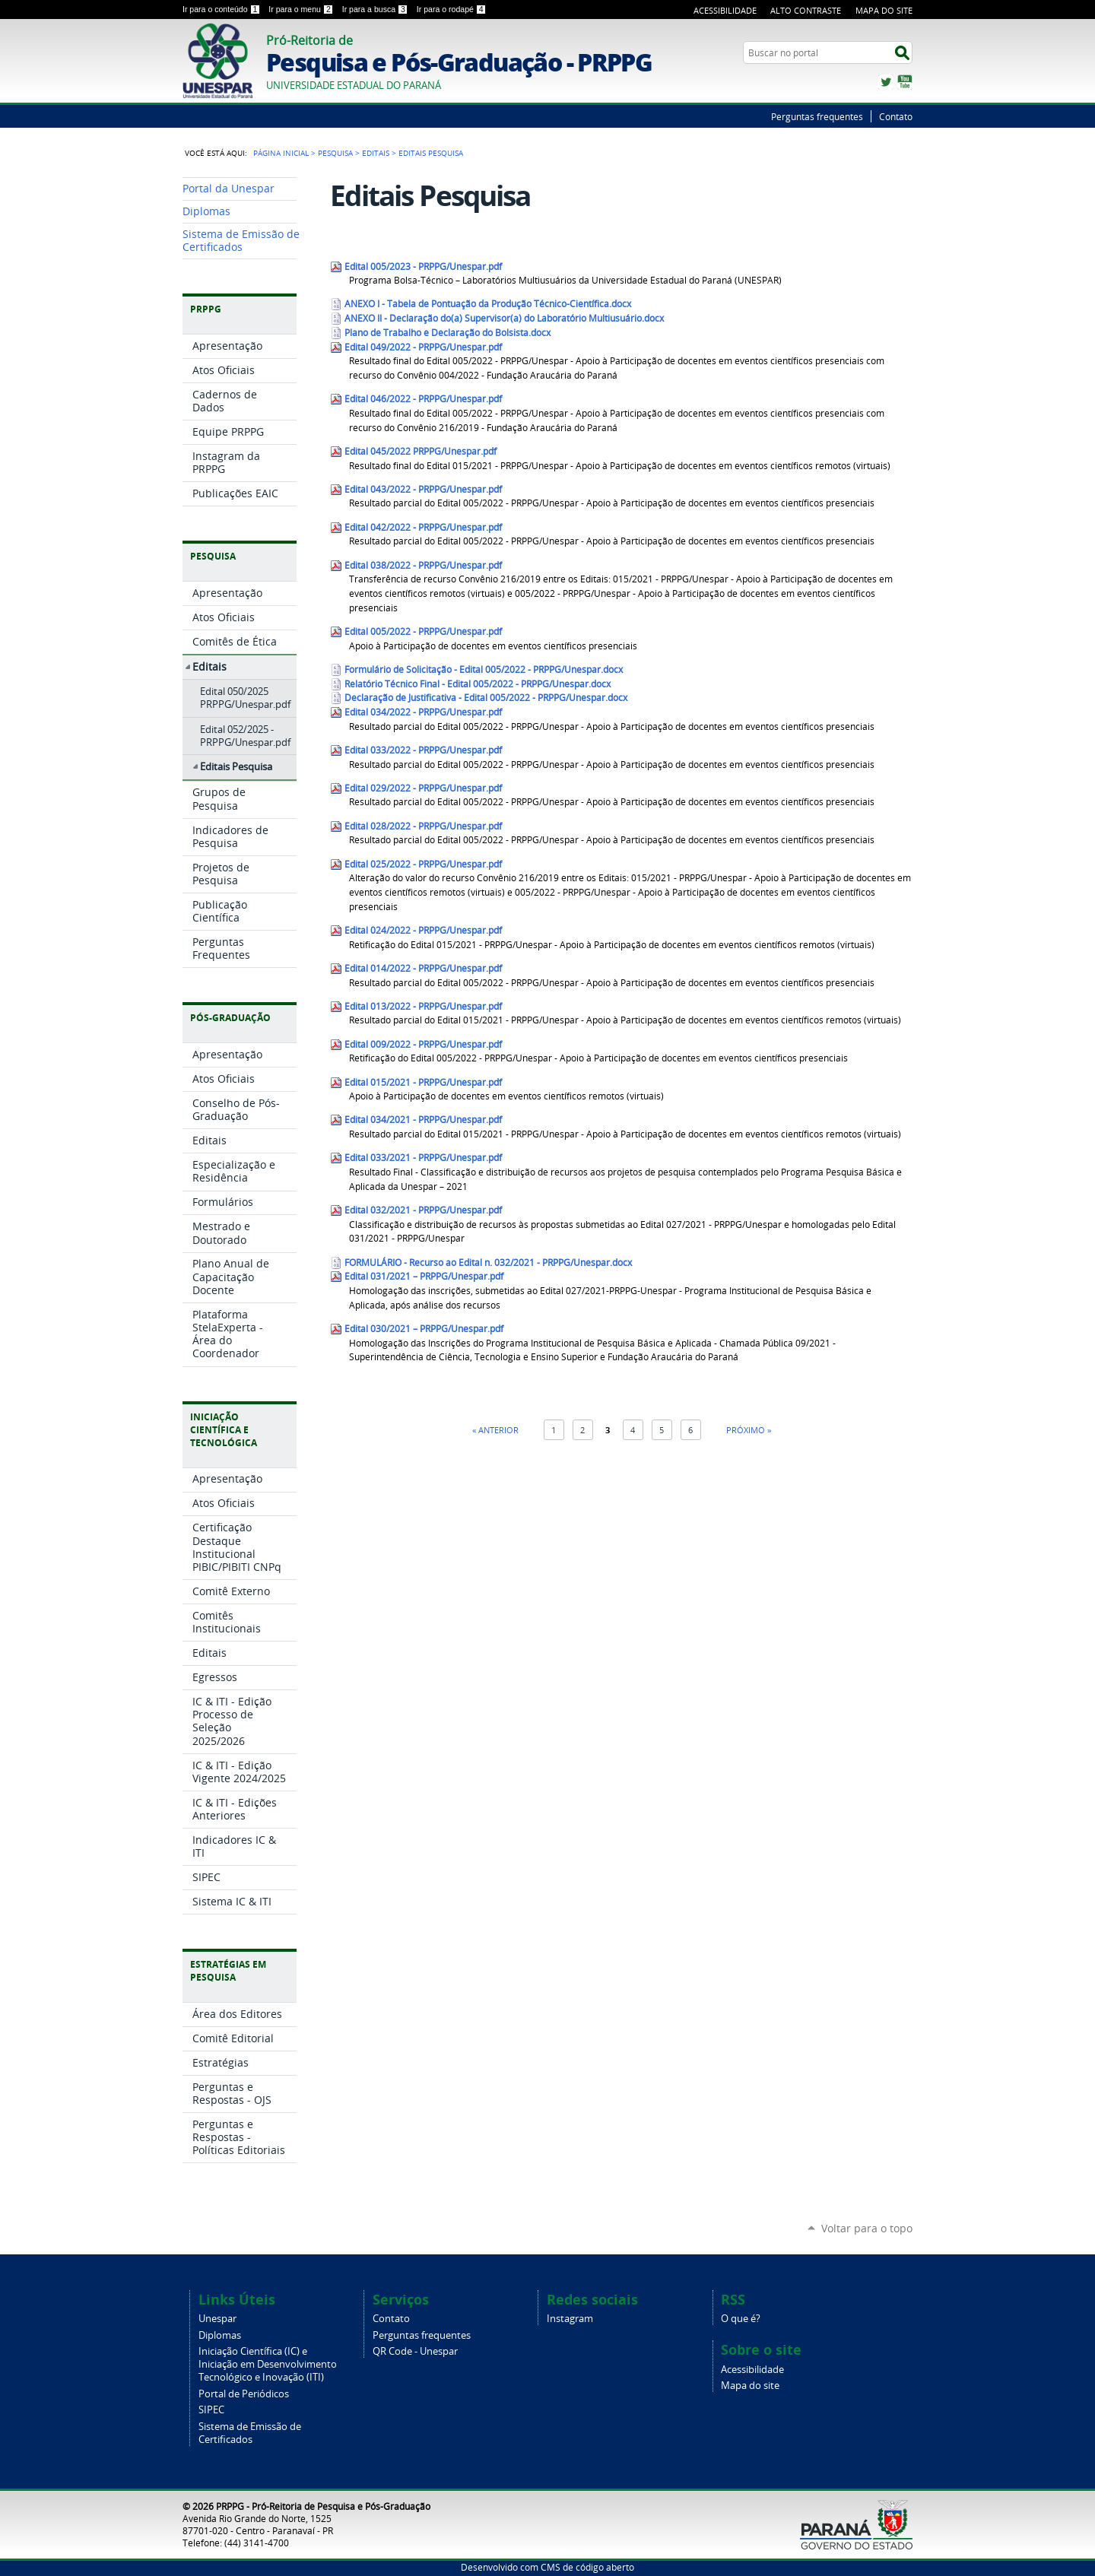  What do you see at coordinates (423, 1119) in the screenshot?
I see `Edital 034/2021 - PRPPG/Unespar.pdf` at bounding box center [423, 1119].